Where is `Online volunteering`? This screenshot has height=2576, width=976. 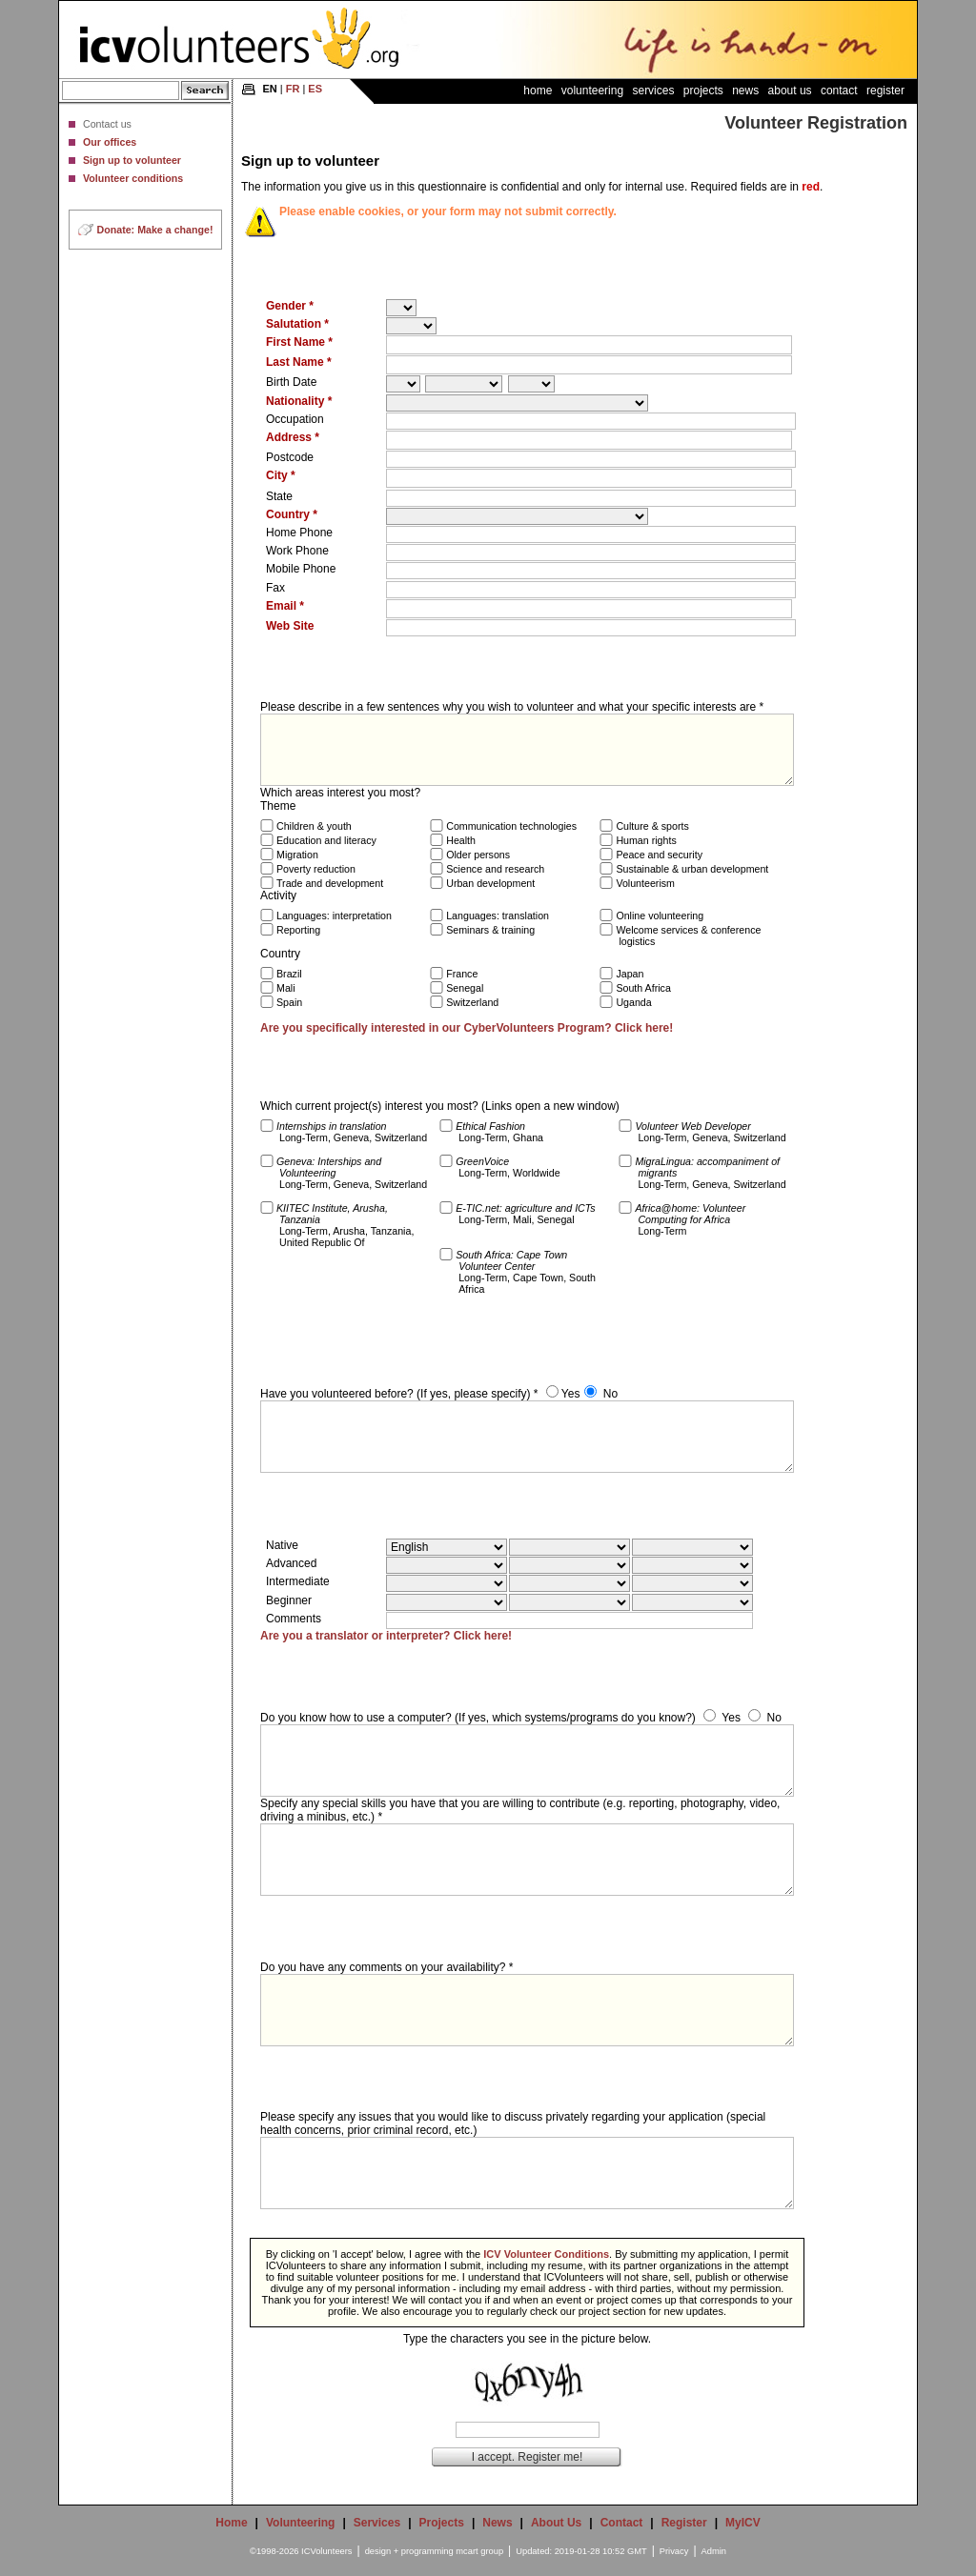
Online volunteering is located at coordinates (659, 915).